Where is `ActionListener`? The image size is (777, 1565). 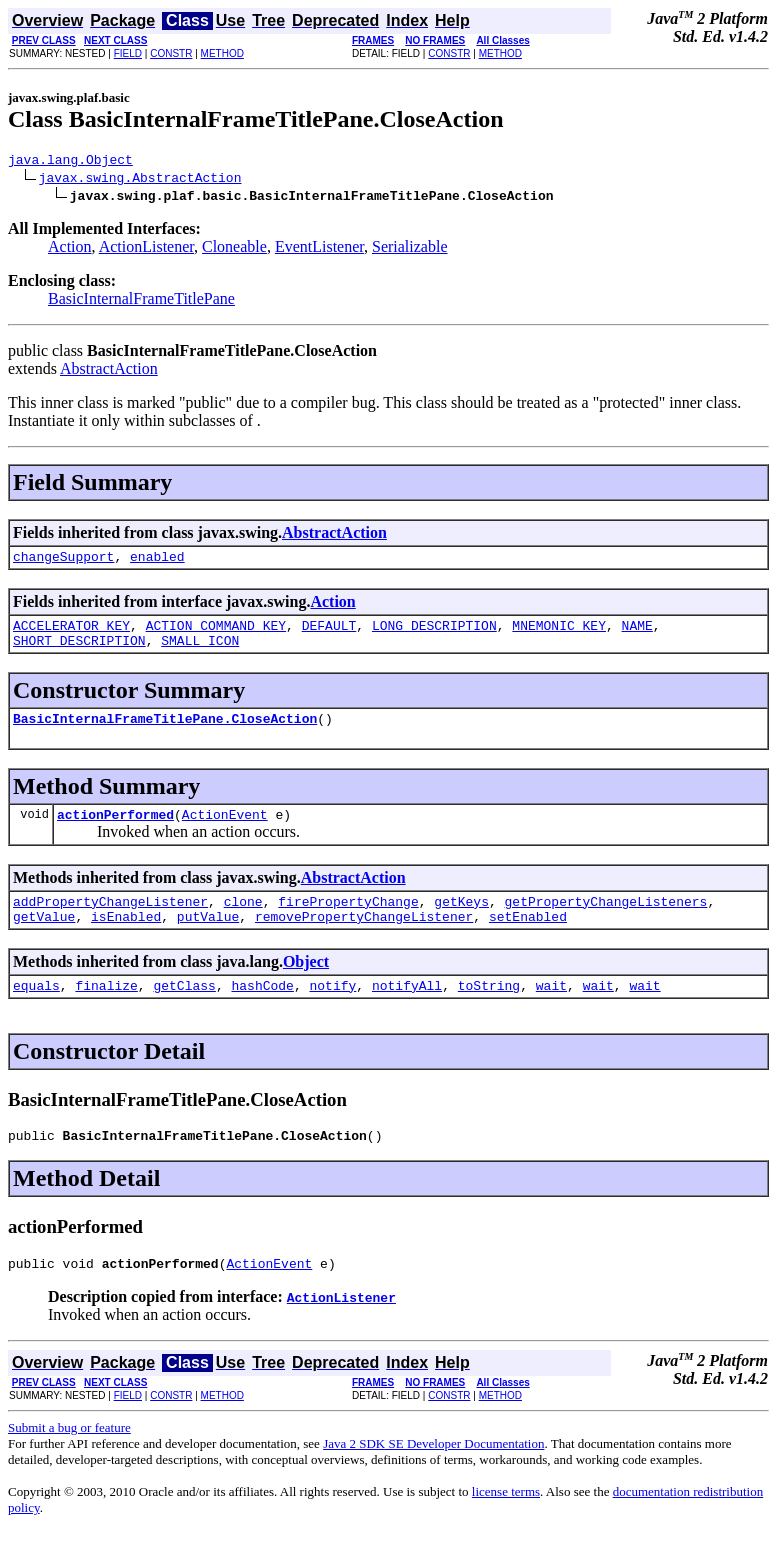 ActionListener is located at coordinates (146, 249).